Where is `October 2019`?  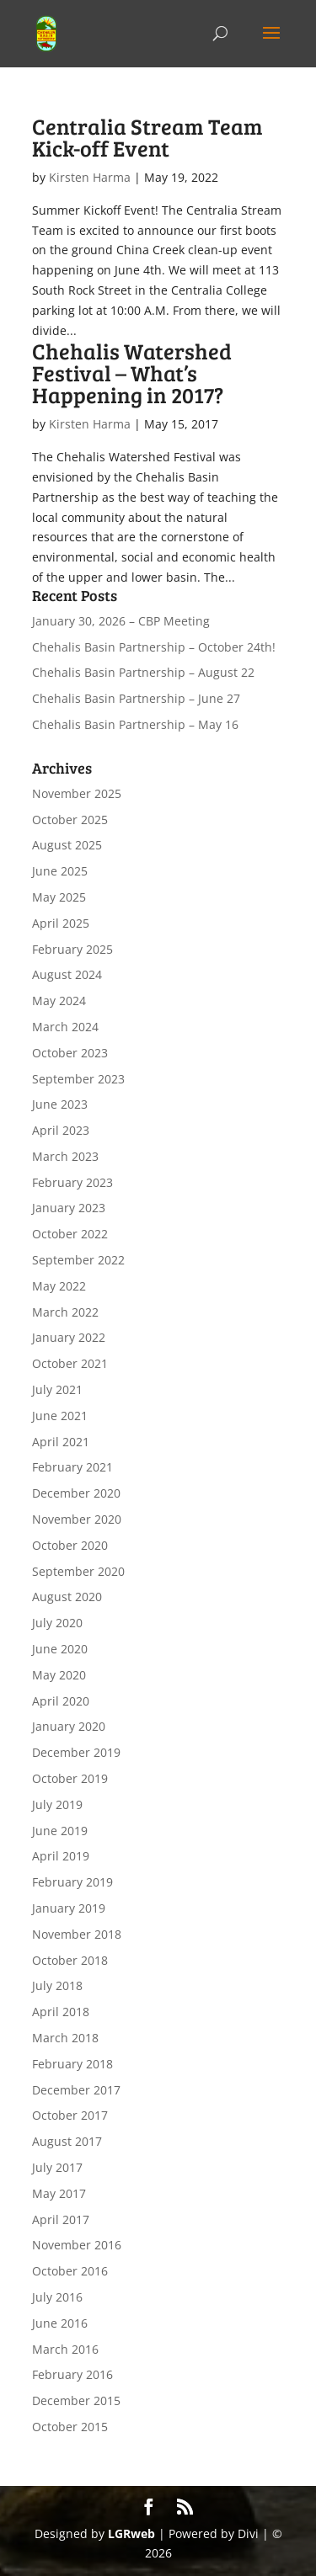
October 2019 is located at coordinates (70, 1778).